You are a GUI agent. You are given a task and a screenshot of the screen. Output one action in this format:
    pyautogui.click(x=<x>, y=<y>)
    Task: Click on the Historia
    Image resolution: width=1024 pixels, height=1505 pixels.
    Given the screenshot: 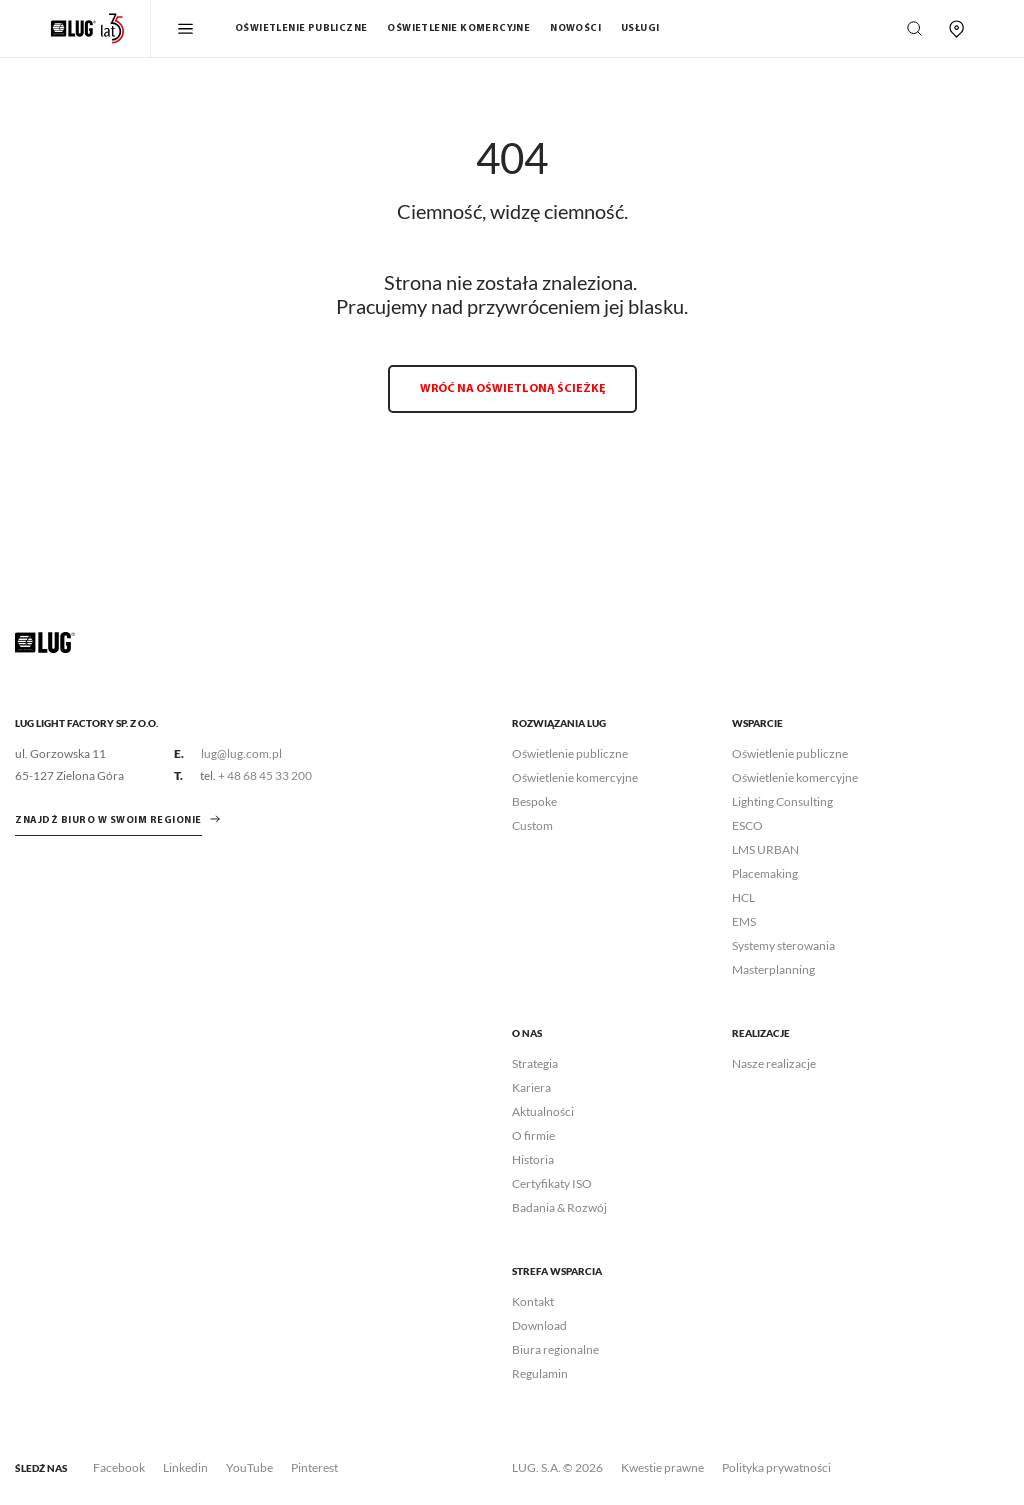 What is the action you would take?
    pyautogui.click(x=533, y=1159)
    